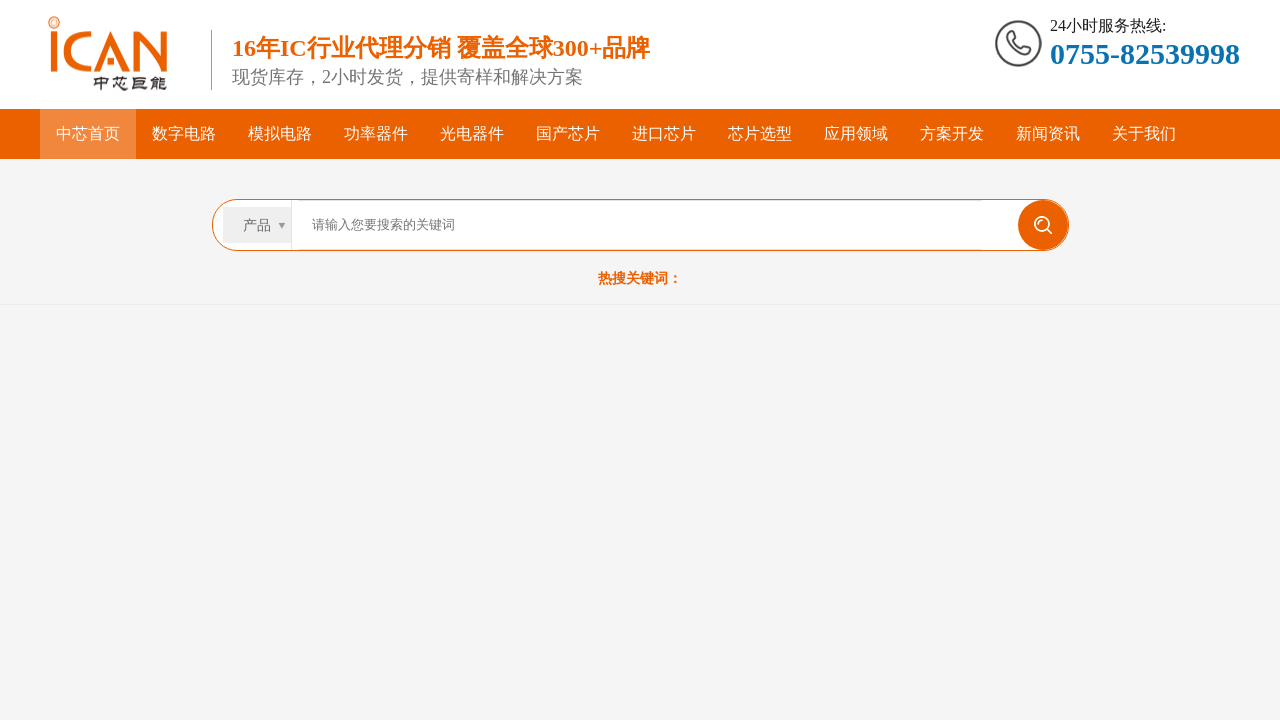 This screenshot has height=720, width=1280. Describe the element at coordinates (1144, 133) in the screenshot. I see `关于我们` at that location.